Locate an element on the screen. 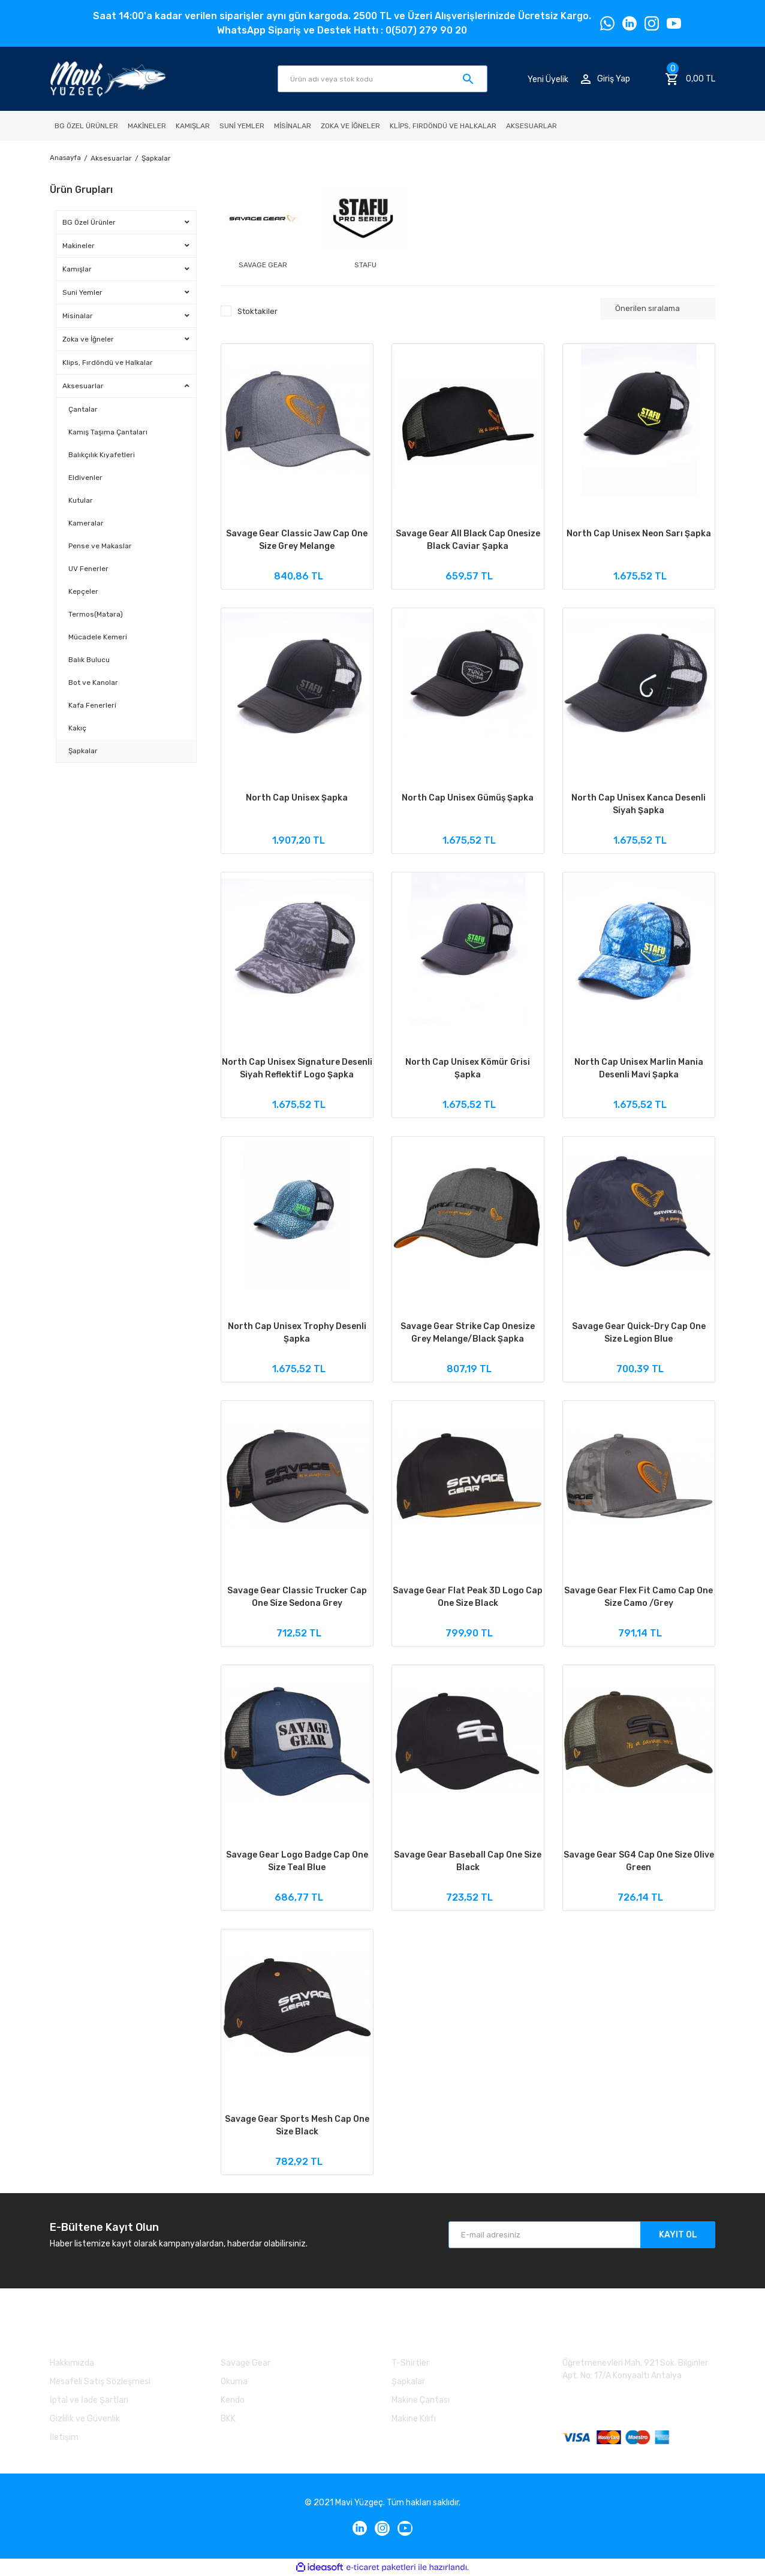  North Cap Unisex Kömür Grisi Şapka is located at coordinates (467, 1068).